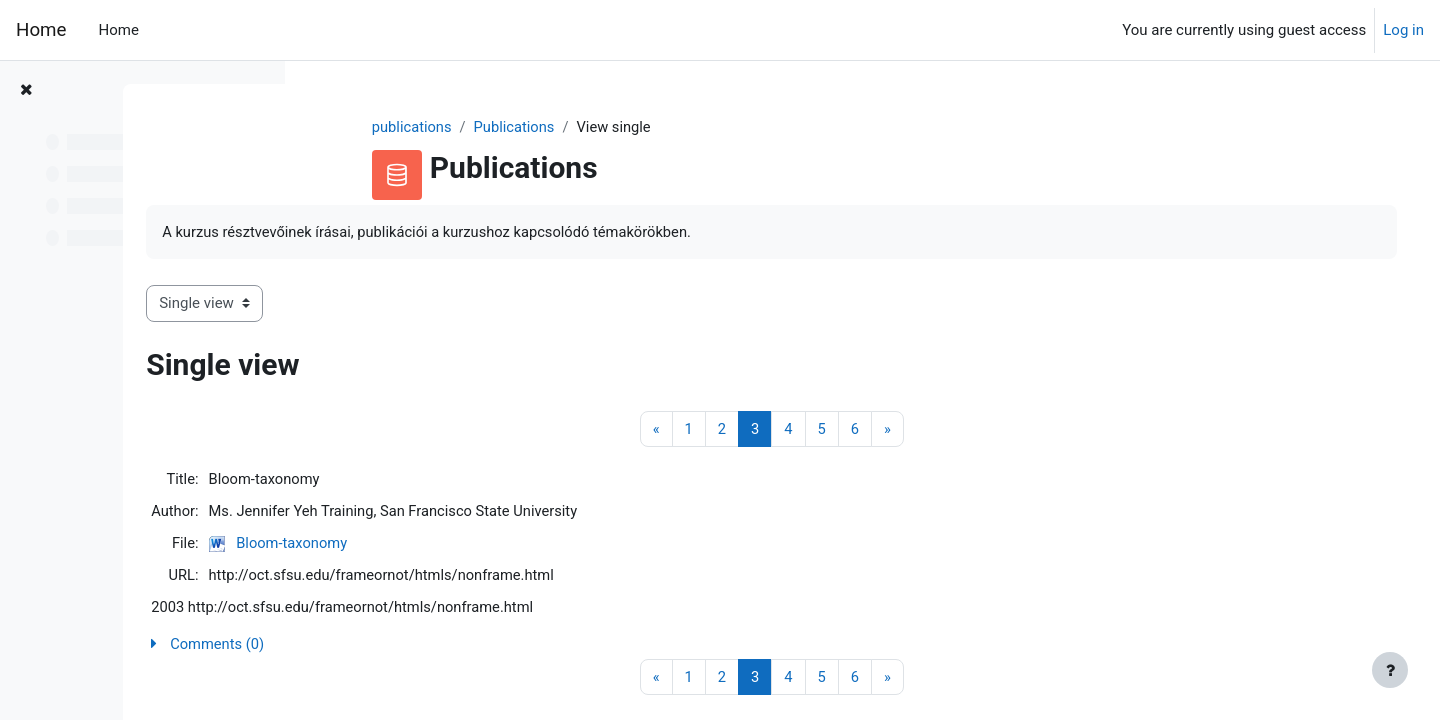 Image resolution: width=1440 pixels, height=720 pixels. What do you see at coordinates (591, 127) in the screenshot?
I see `Publications` at bounding box center [591, 127].